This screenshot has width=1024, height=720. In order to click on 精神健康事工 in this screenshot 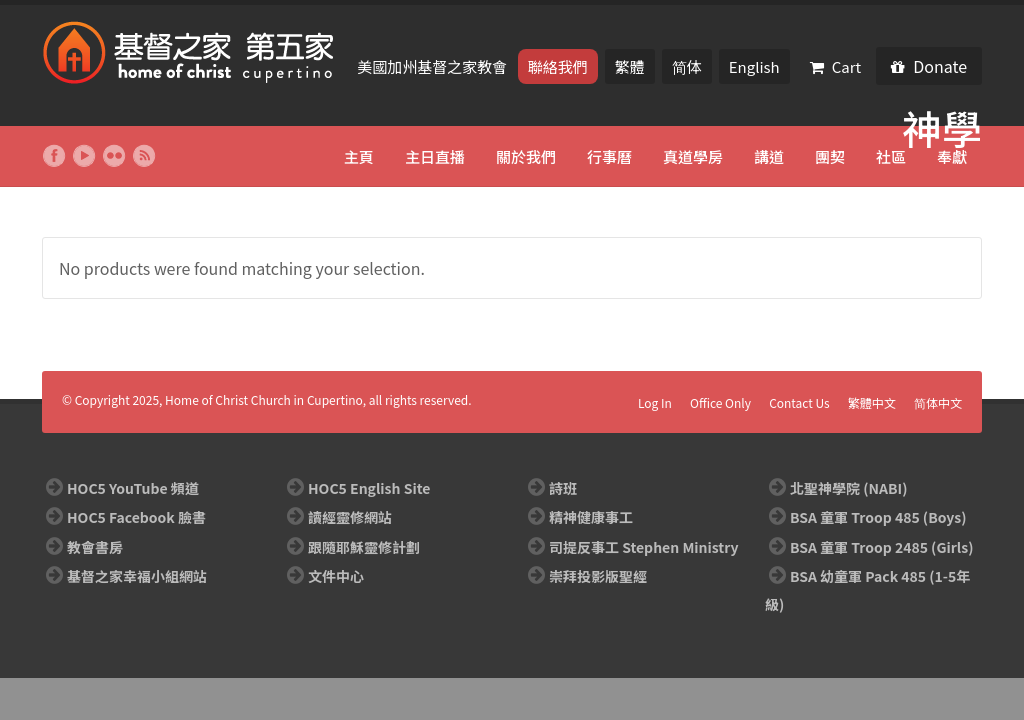, I will do `click(591, 517)`.